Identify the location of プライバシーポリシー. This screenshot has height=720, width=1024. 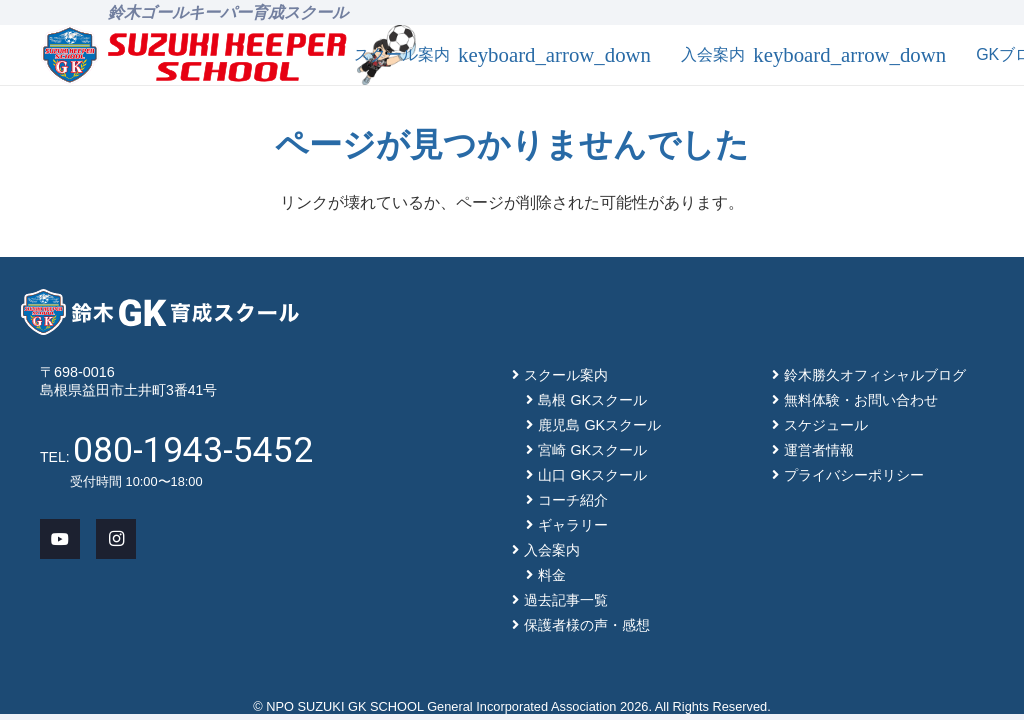
(854, 475).